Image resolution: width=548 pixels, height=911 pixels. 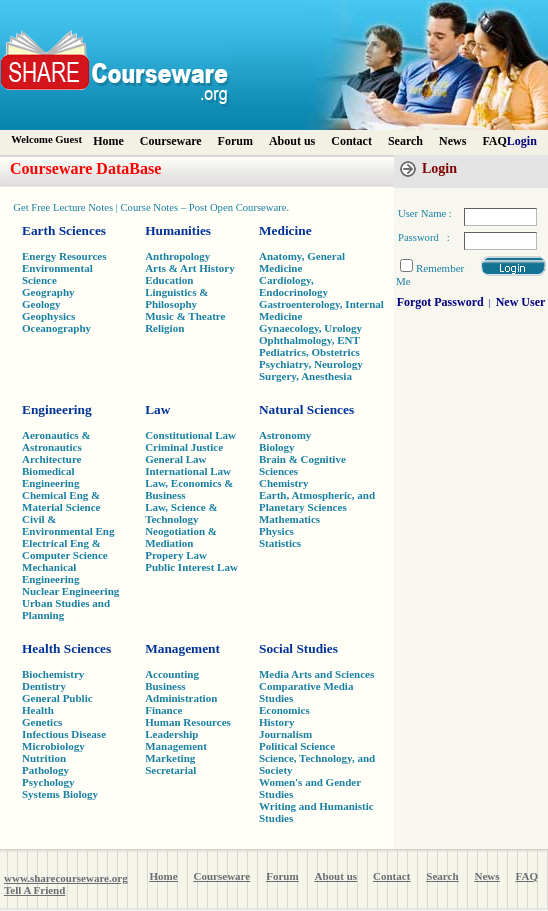 I want to click on Geology, so click(x=41, y=304).